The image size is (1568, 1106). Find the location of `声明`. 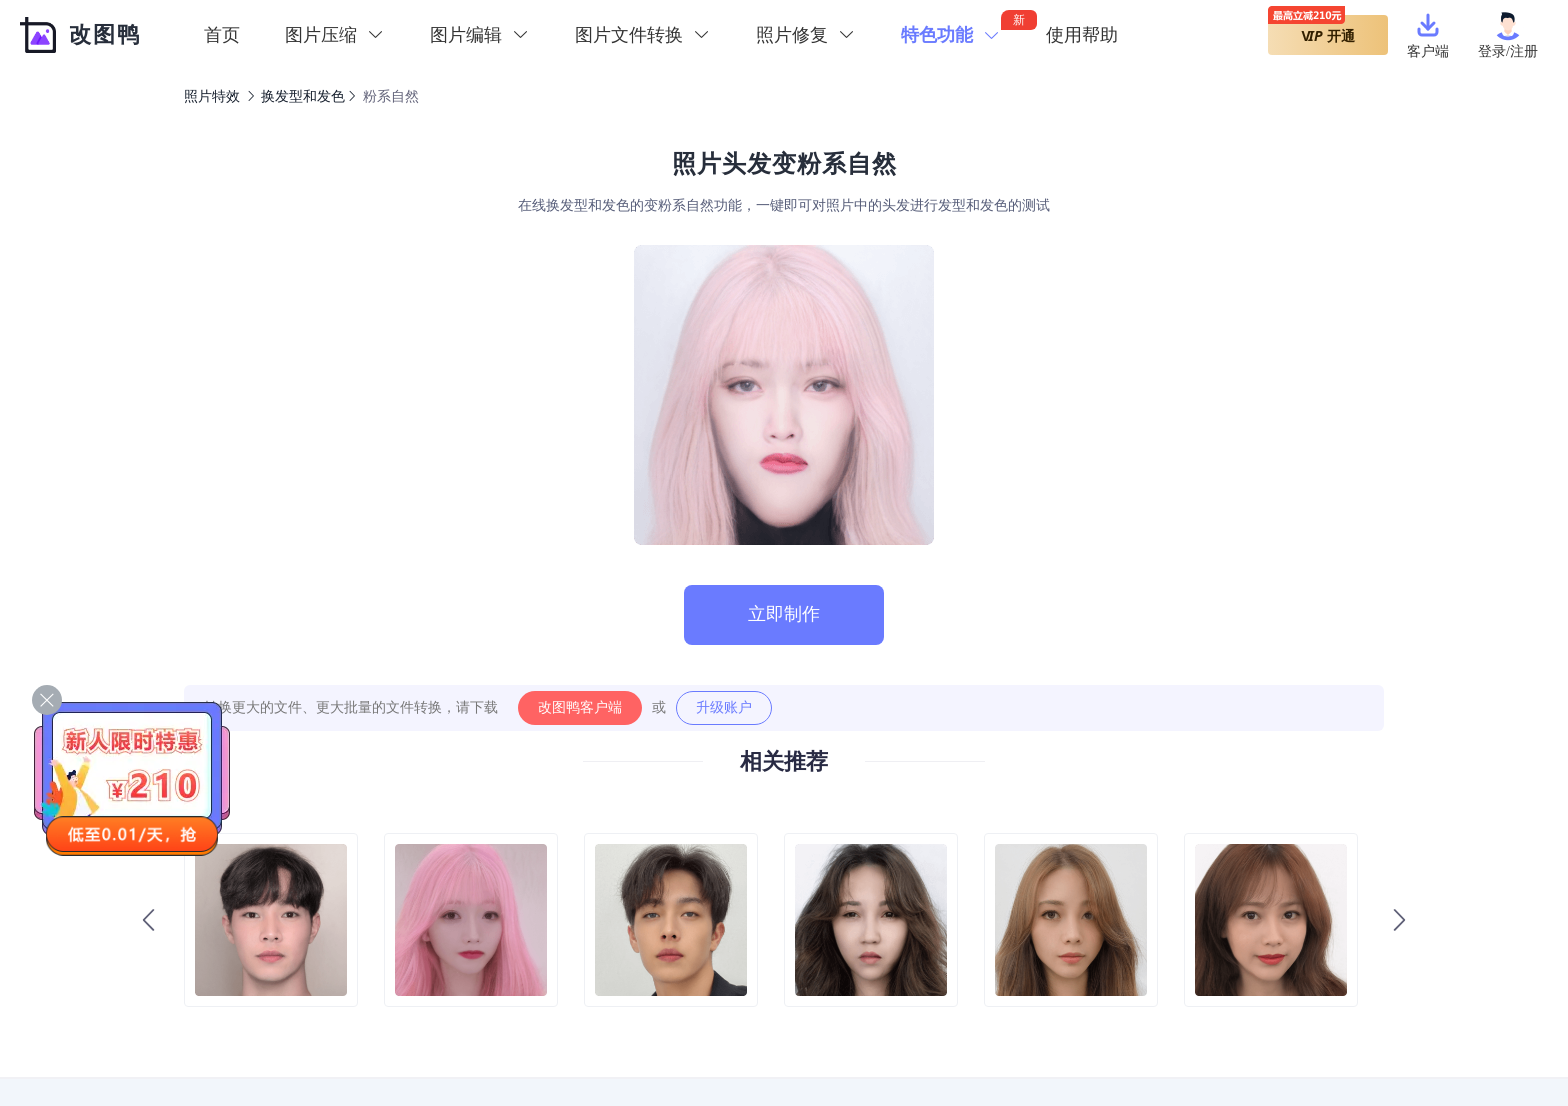

声明 is located at coordinates (1220, 1040).